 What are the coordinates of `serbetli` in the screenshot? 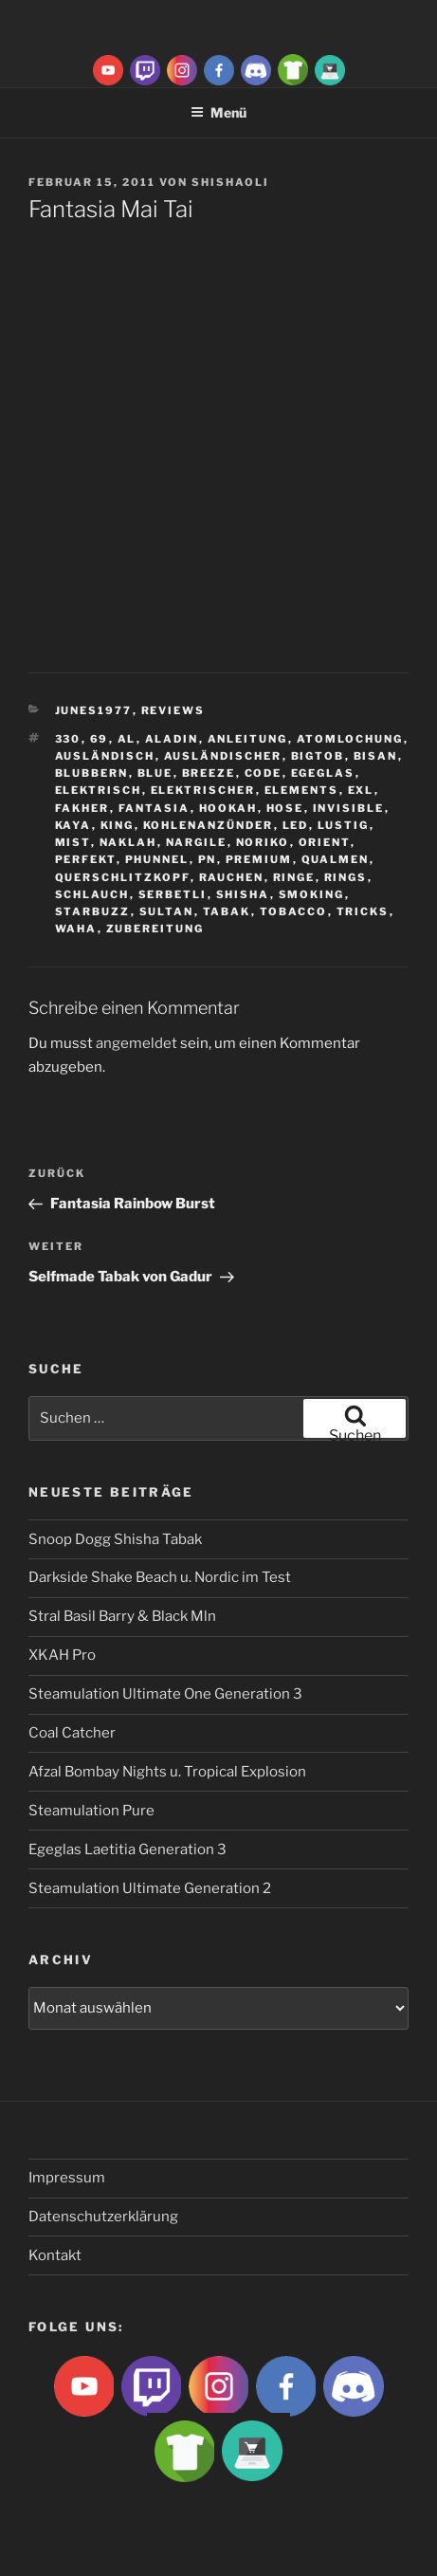 It's located at (173, 894).